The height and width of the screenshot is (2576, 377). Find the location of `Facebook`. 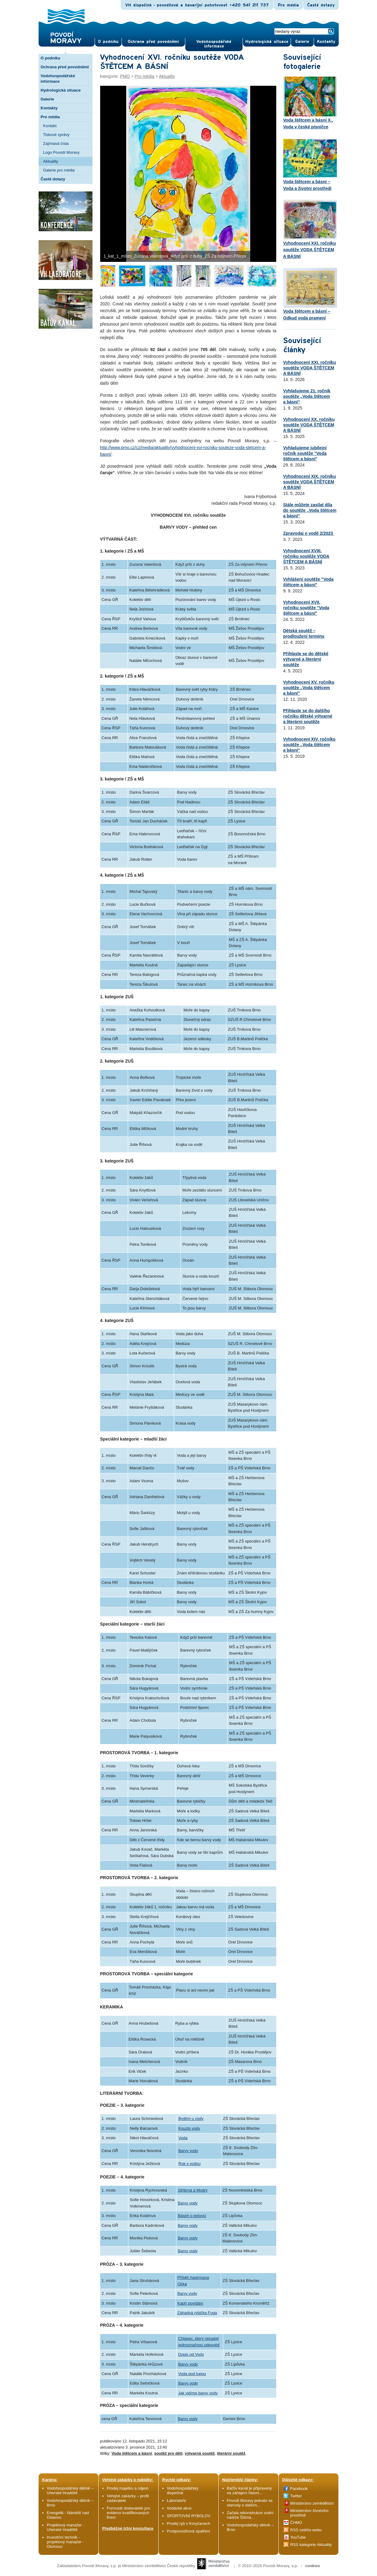

Facebook is located at coordinates (299, 2488).